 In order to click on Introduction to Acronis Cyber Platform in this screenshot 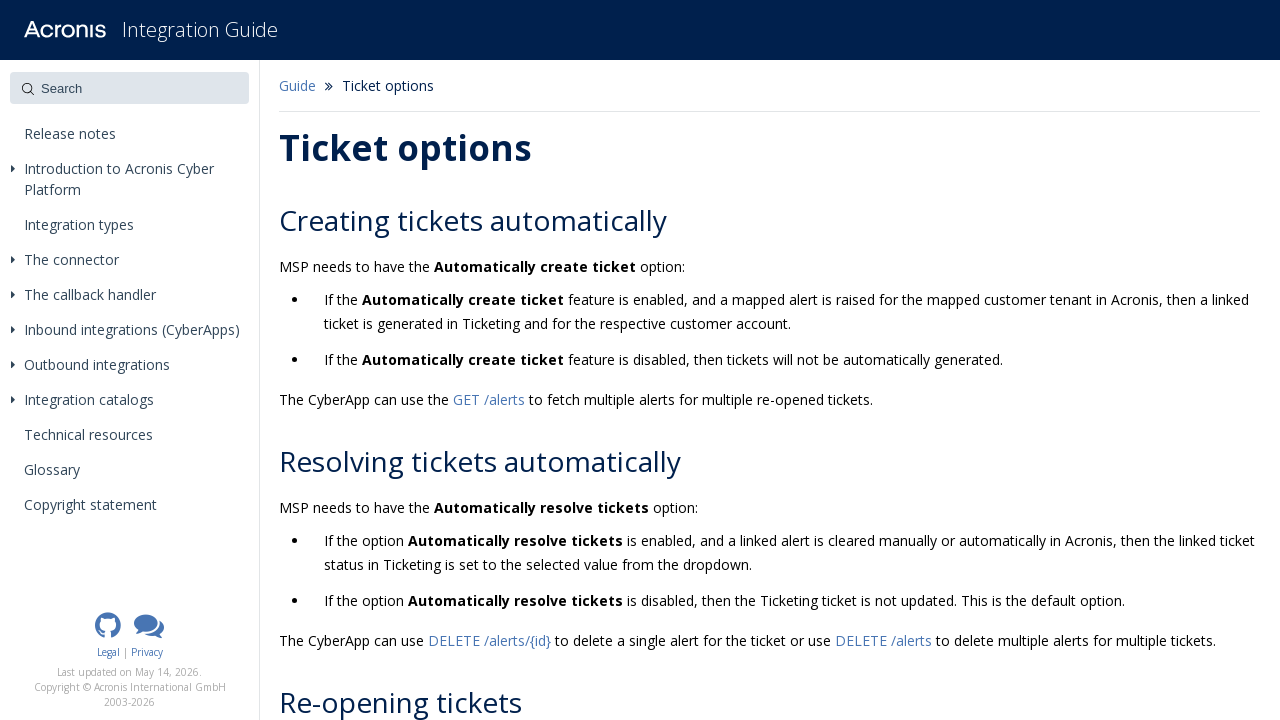, I will do `click(112, 179)`.